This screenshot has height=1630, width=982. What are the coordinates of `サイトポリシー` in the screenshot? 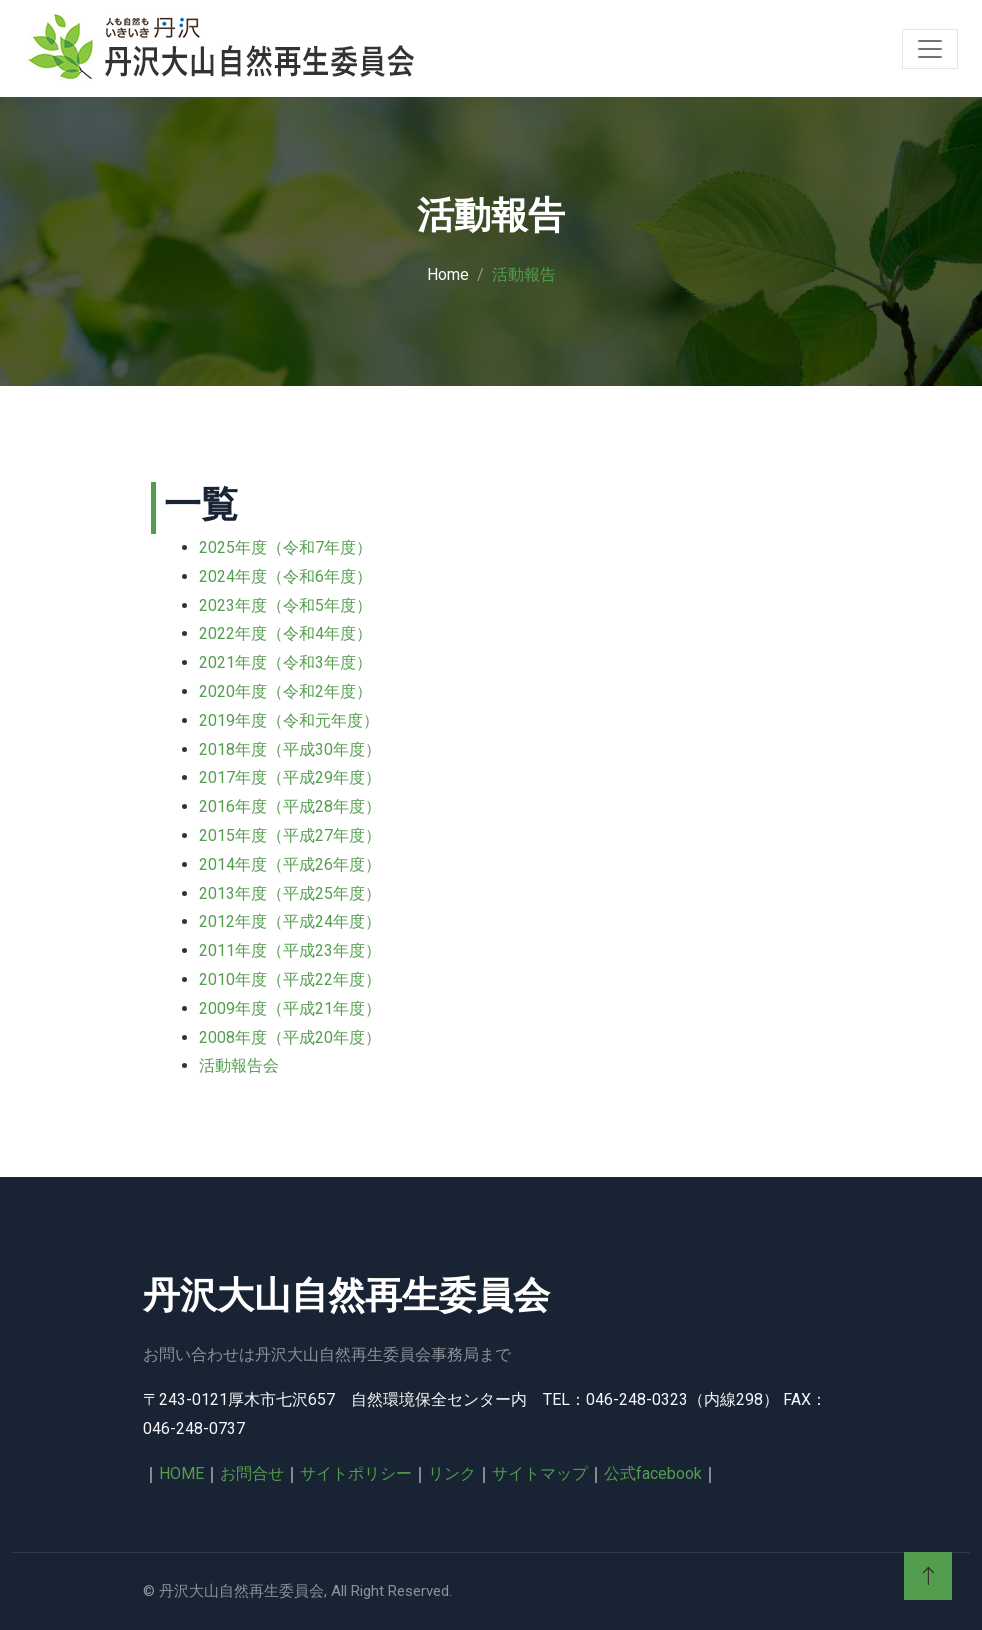 It's located at (356, 1473).